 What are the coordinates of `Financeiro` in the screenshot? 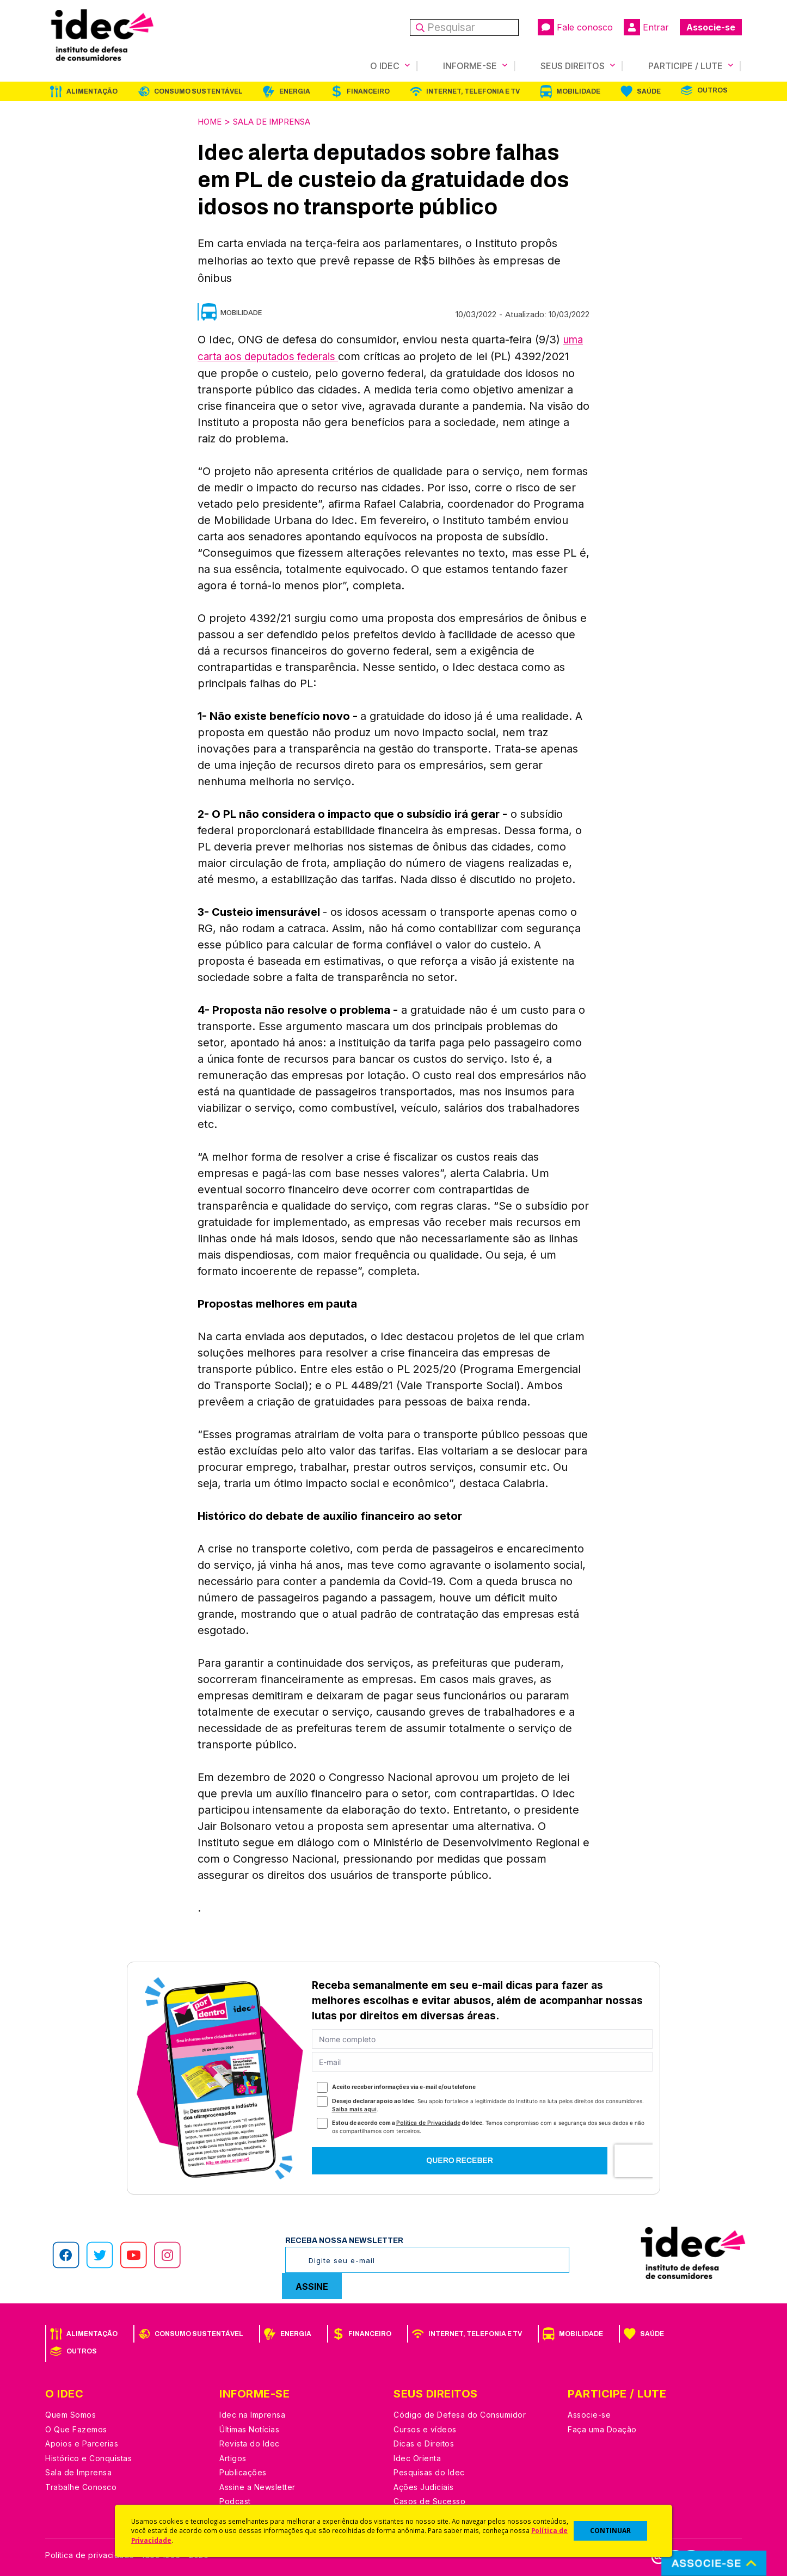 It's located at (368, 91).